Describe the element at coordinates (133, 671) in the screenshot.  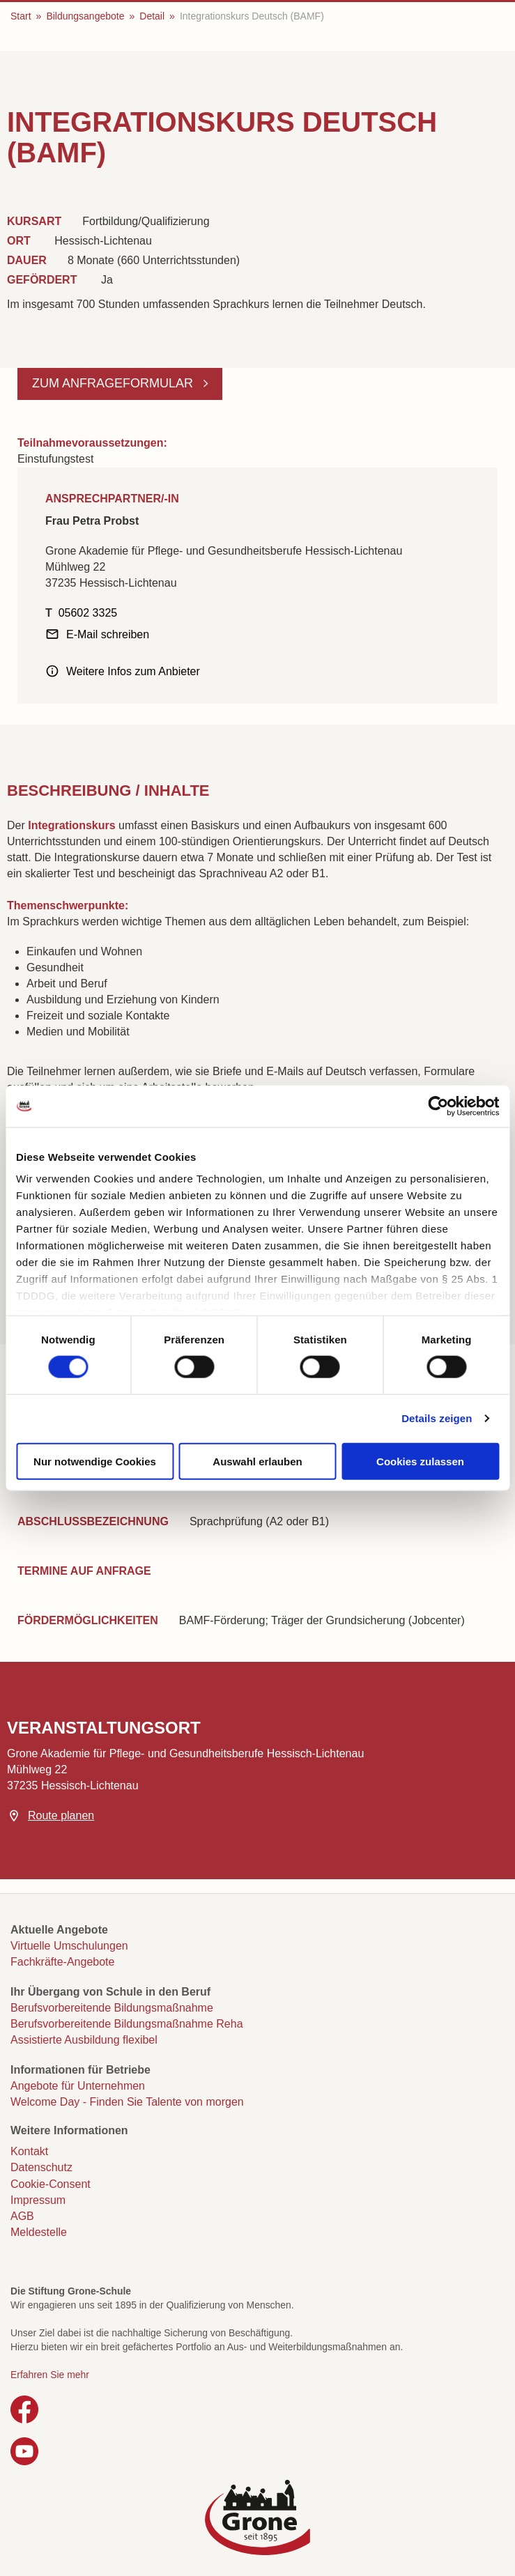
I see `Weitere Infos zum Anbieter` at that location.